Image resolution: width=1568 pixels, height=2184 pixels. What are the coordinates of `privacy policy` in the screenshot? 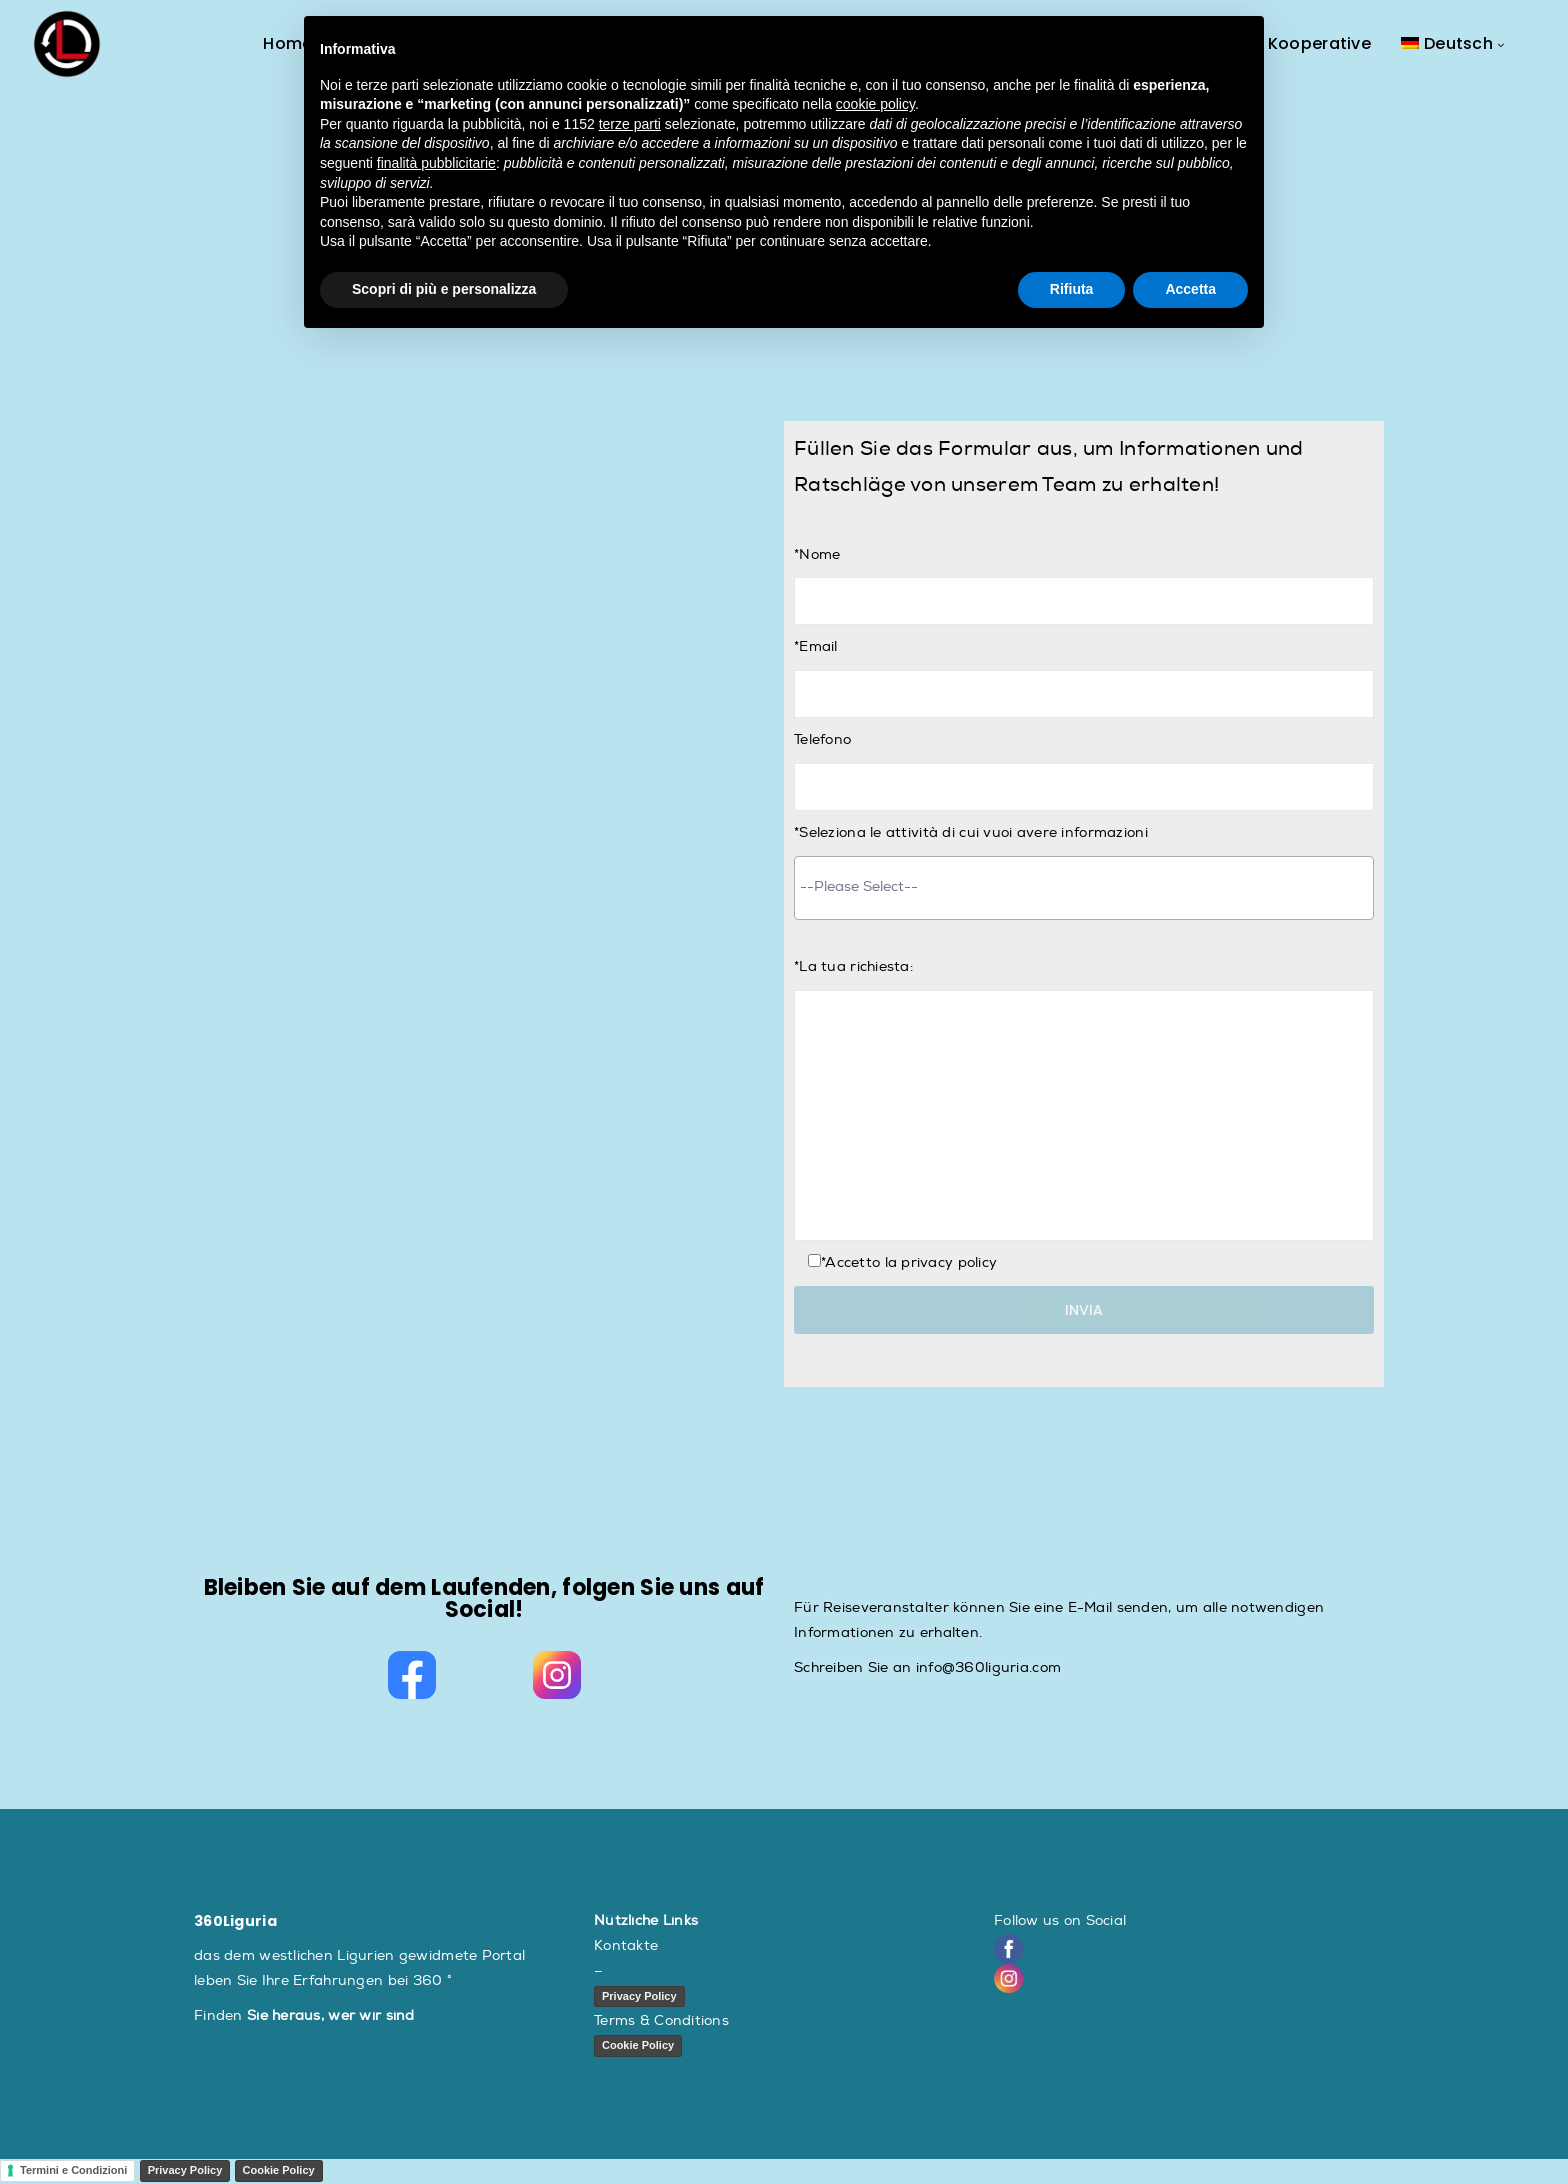 It's located at (949, 1262).